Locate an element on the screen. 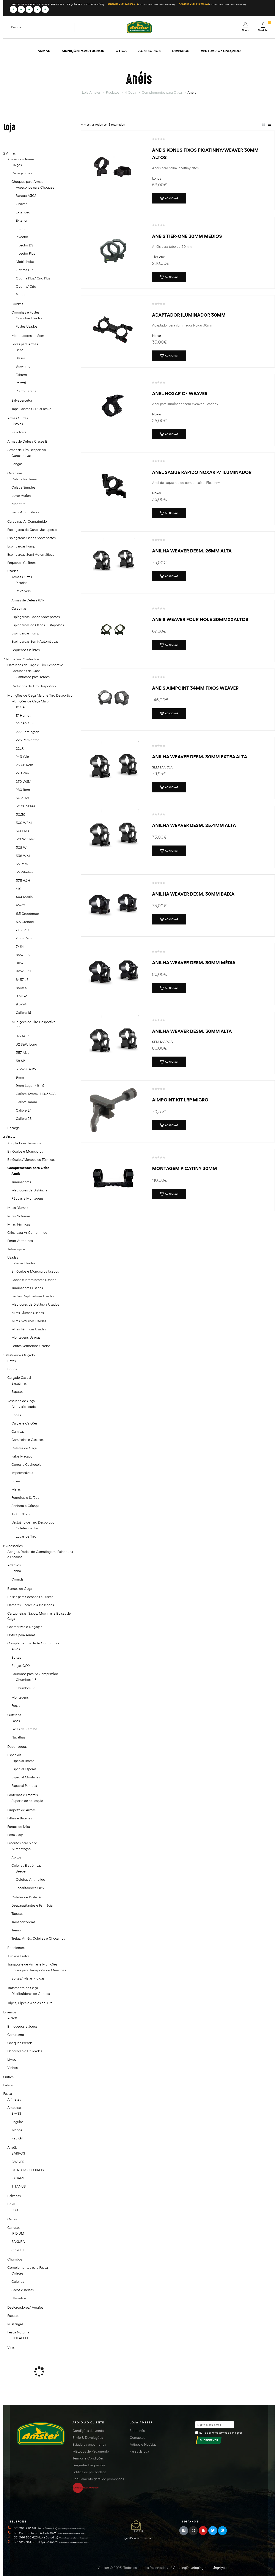 The height and width of the screenshot is (2576, 278). Bolsas/ Malas Rigidas is located at coordinates (27, 1978).